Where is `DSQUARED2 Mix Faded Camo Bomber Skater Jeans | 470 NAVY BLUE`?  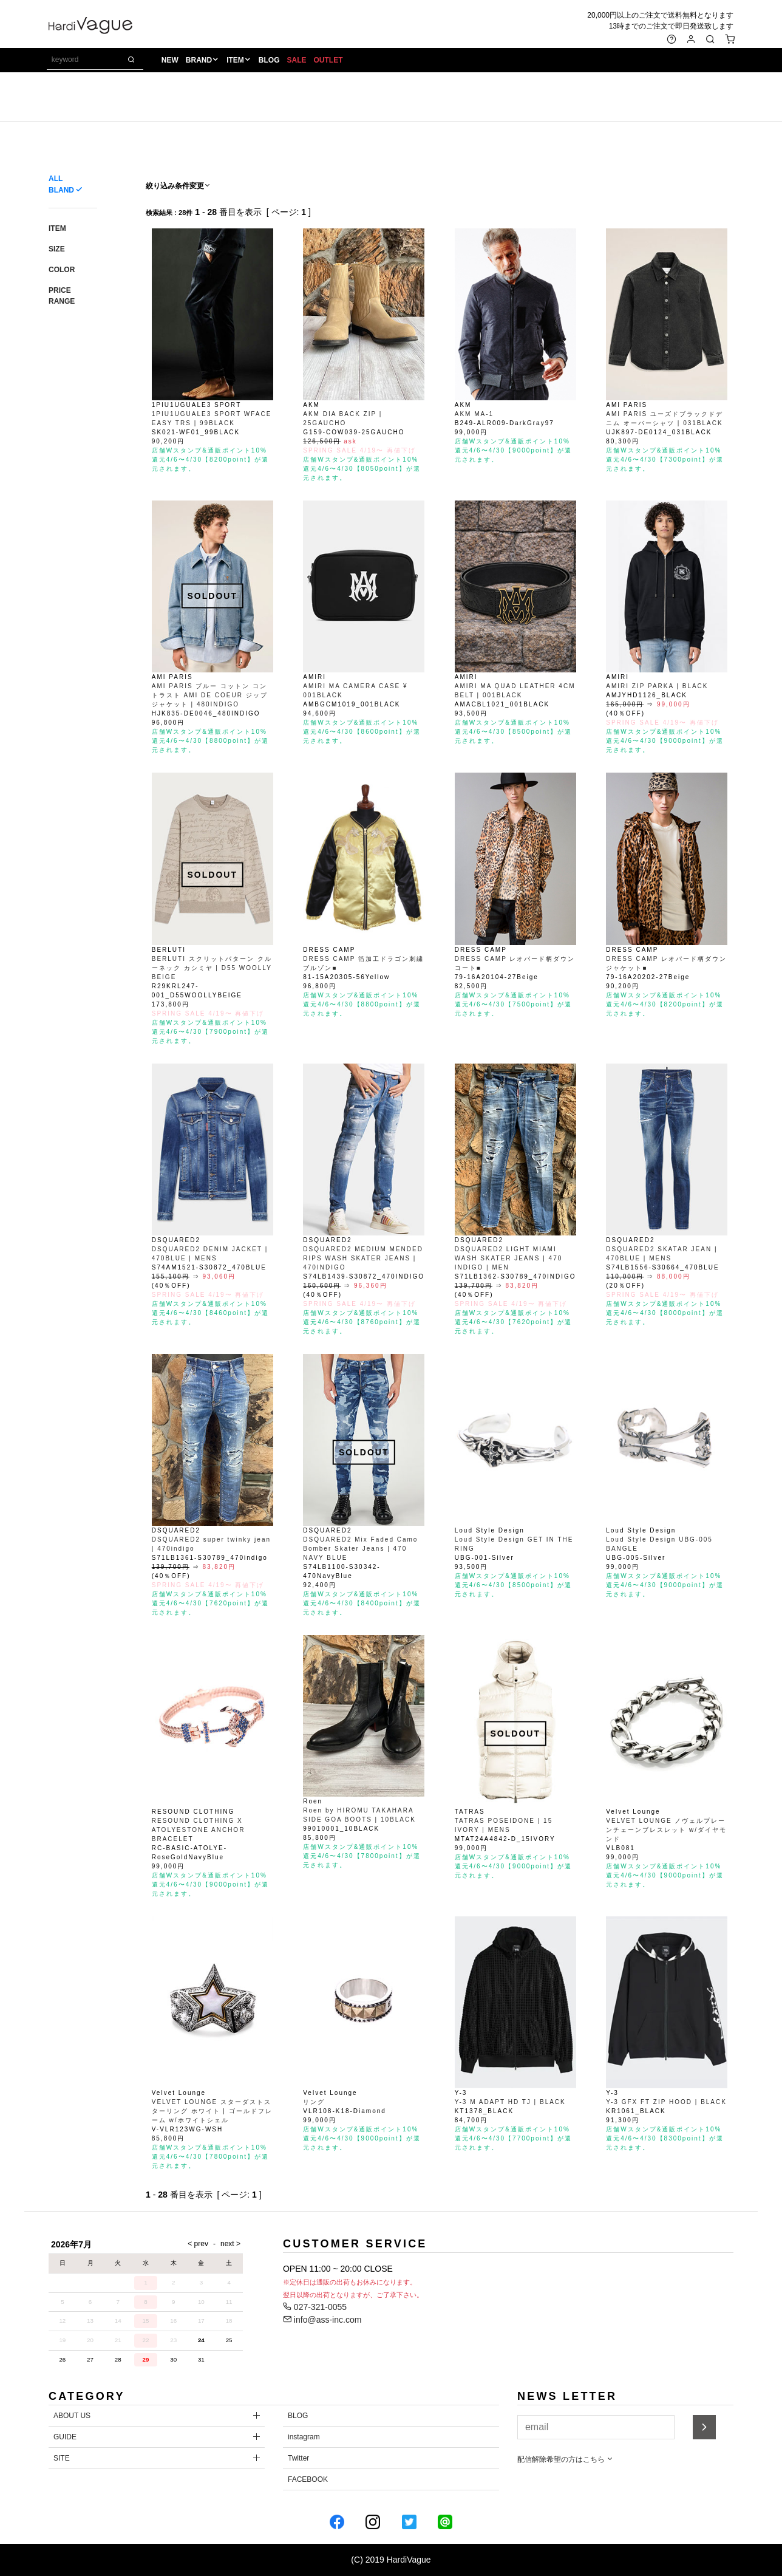
DSQUARED2 Mix Faded Camo Bomber Skater Jeans | 470 NAVY BLUE is located at coordinates (360, 1548).